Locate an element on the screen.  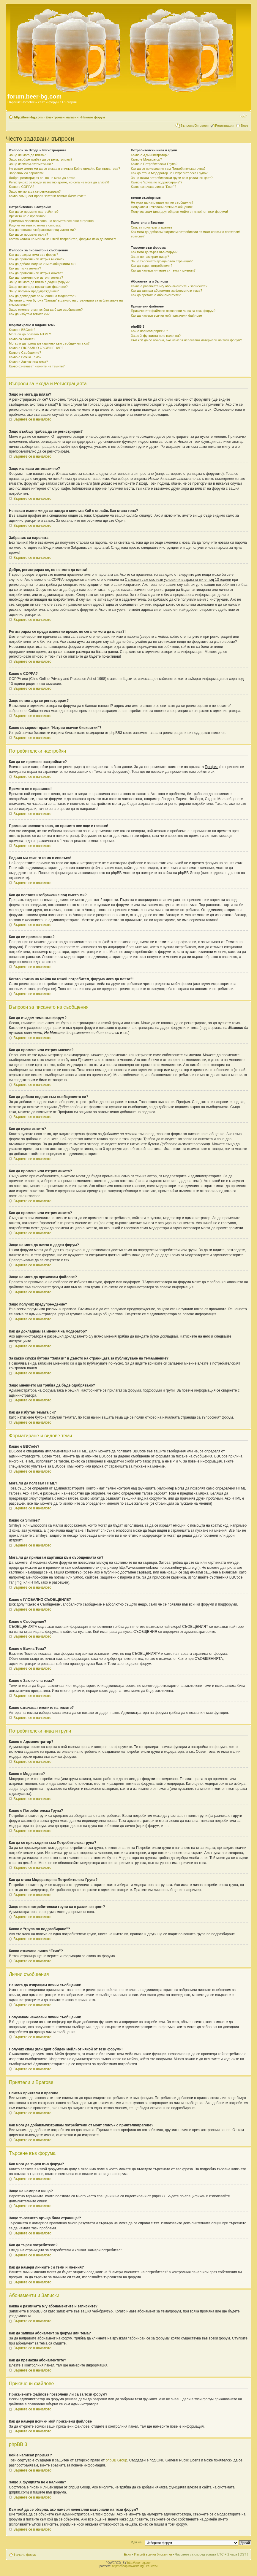
Как мога да търся във форум? is located at coordinates (154, 252).